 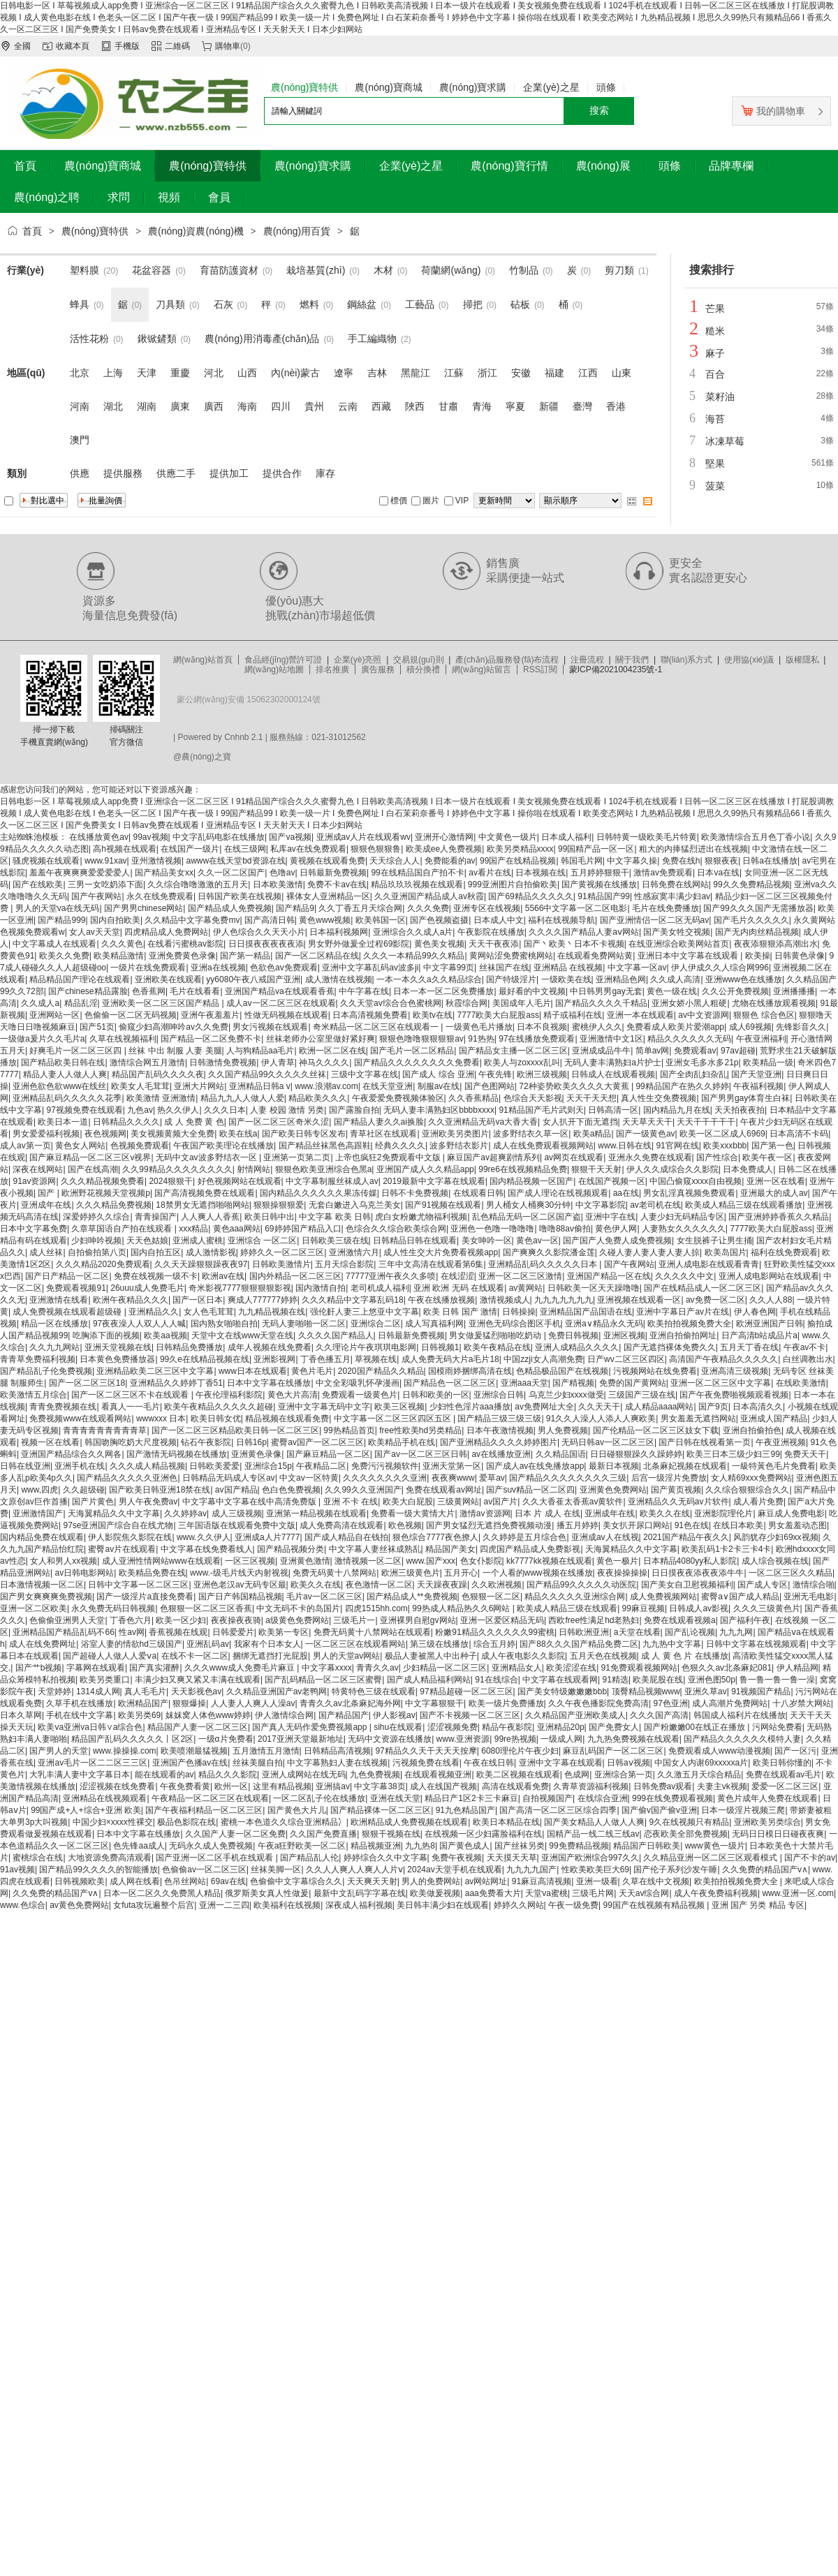 I want to click on 麻豆乱码国产一区二区三区, so click(x=613, y=1751).